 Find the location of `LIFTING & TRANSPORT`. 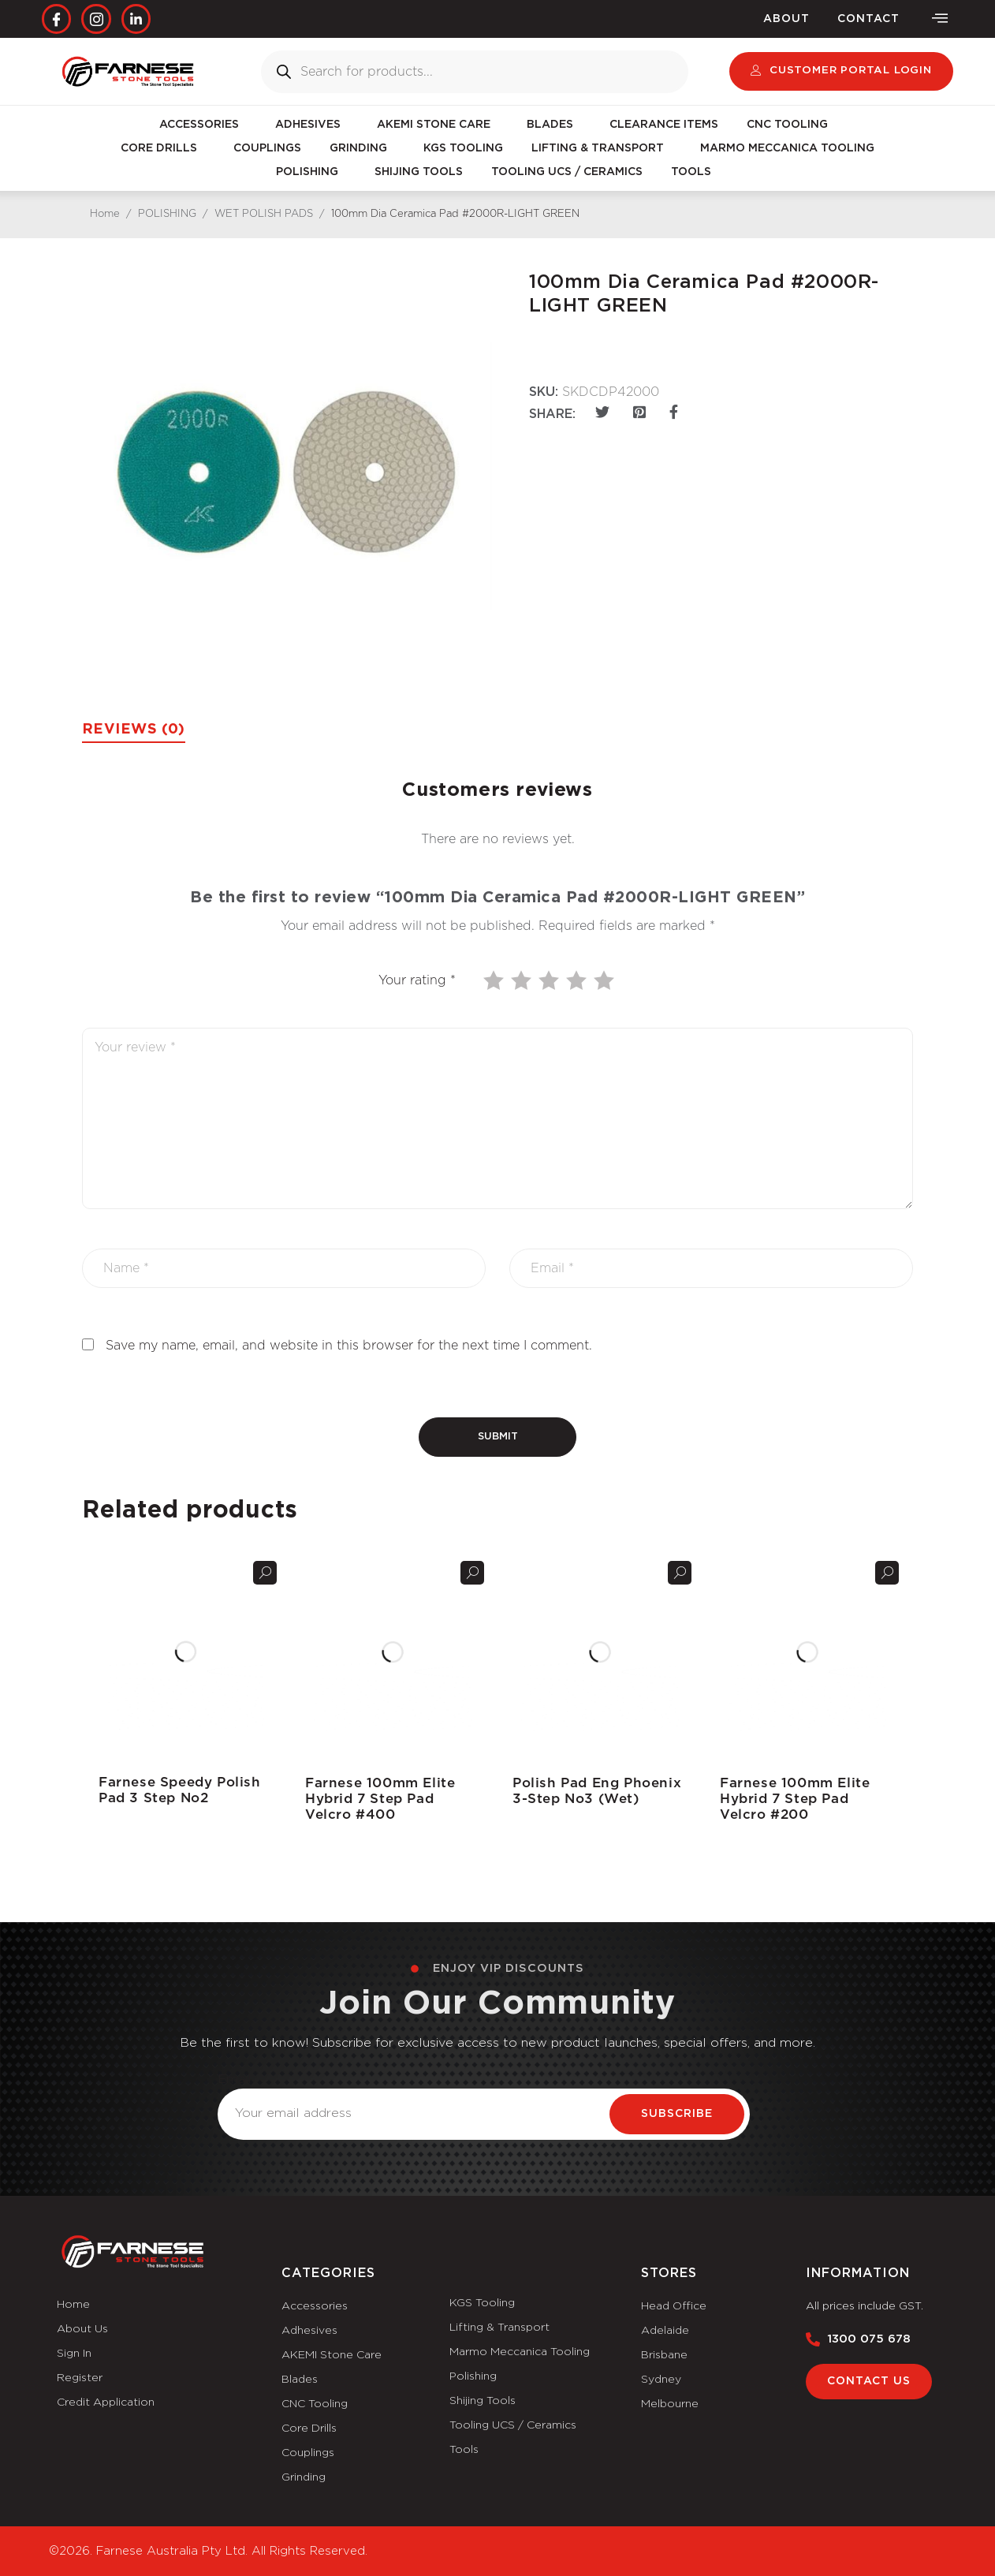

LIFTING & TRANSPORT is located at coordinates (601, 148).